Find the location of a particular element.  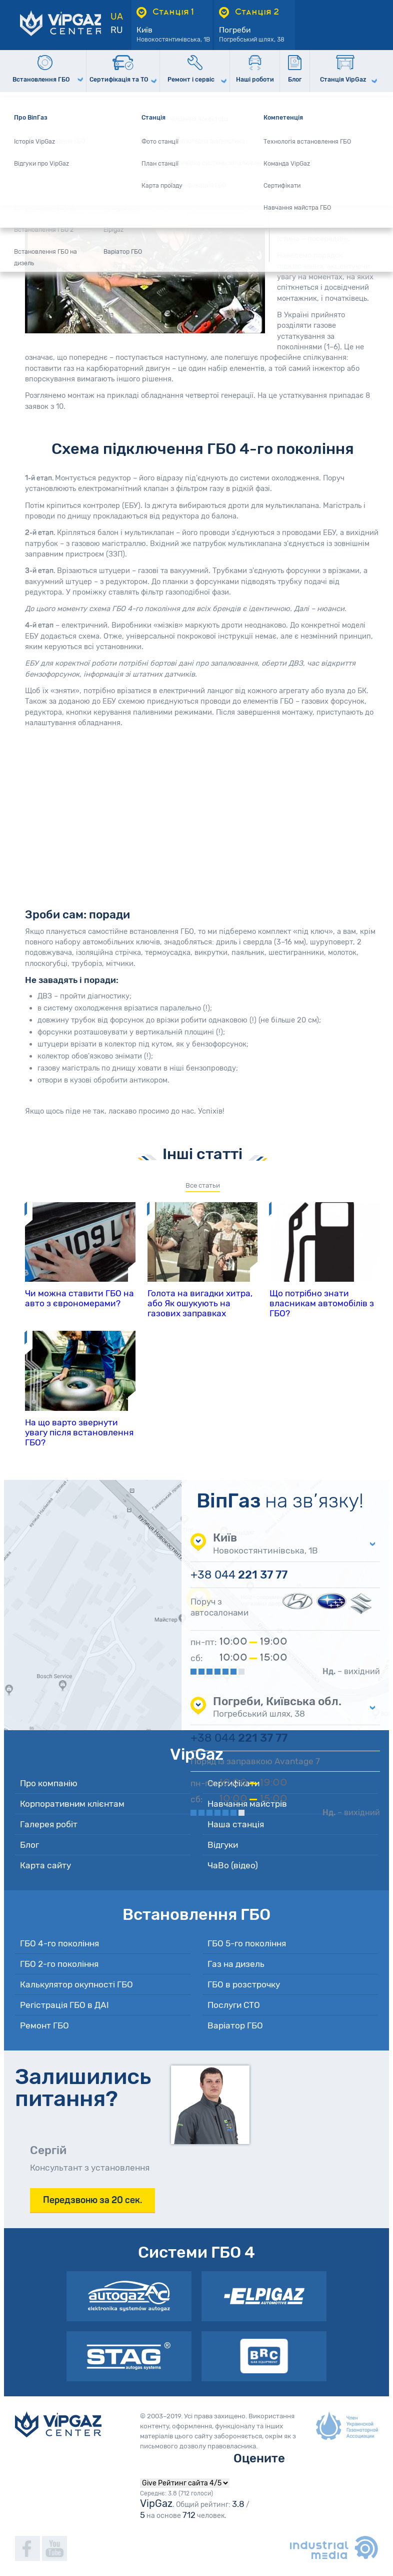

Чи можна ставити ГБО на авто з єврономерами? is located at coordinates (79, 1298).